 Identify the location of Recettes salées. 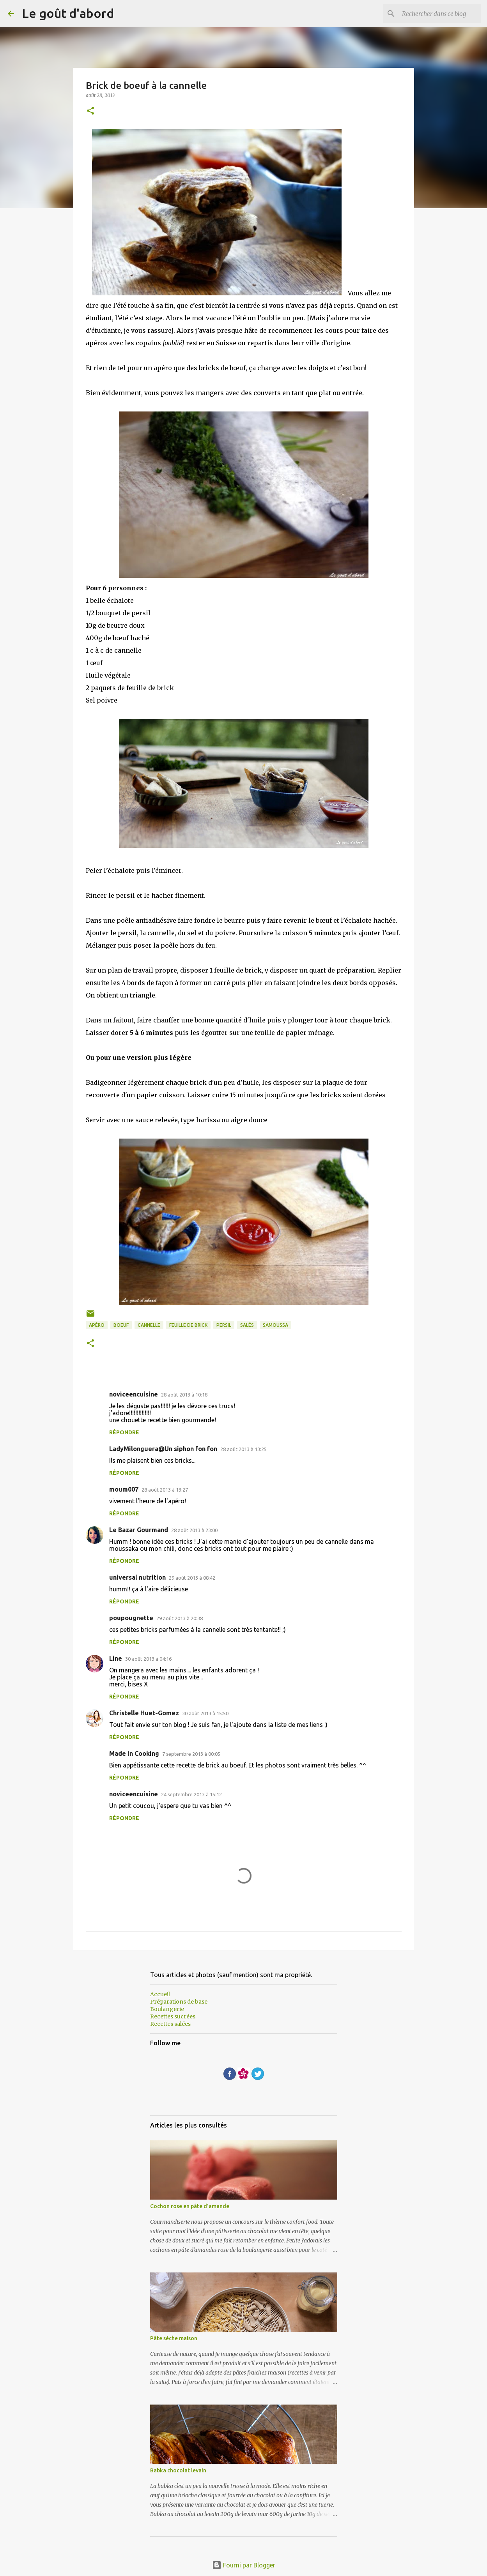
(170, 2023).